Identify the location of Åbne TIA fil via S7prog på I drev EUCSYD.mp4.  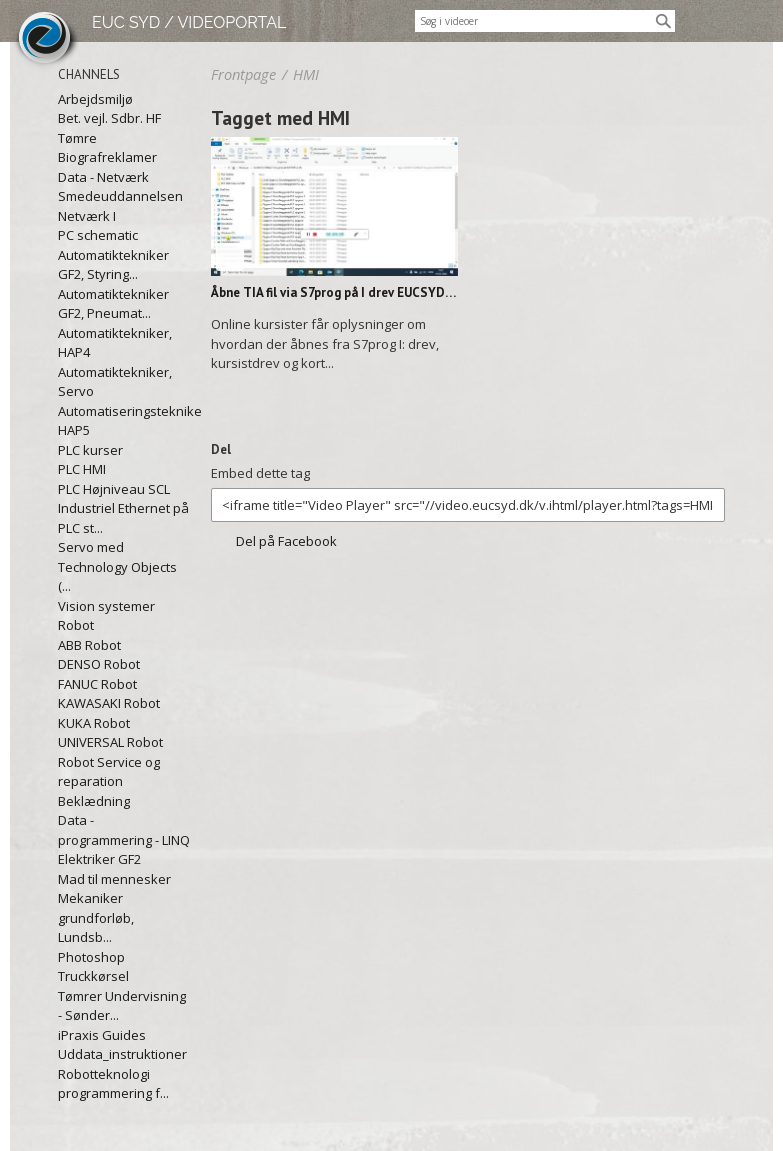
(334, 292).